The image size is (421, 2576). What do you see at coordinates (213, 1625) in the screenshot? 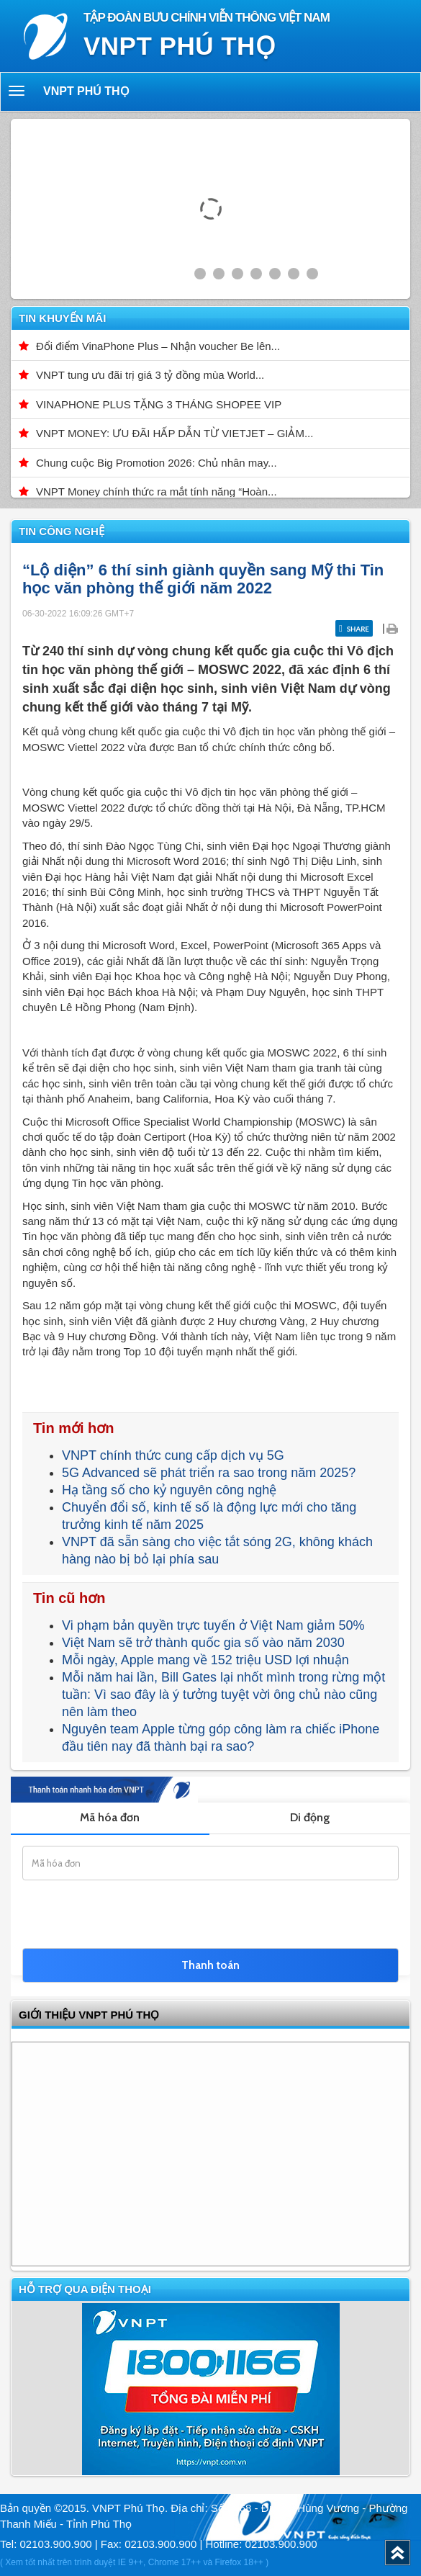
I see `Vi phạm bản quyền trực tuyến ở Việt Nam giảm 50%` at bounding box center [213, 1625].